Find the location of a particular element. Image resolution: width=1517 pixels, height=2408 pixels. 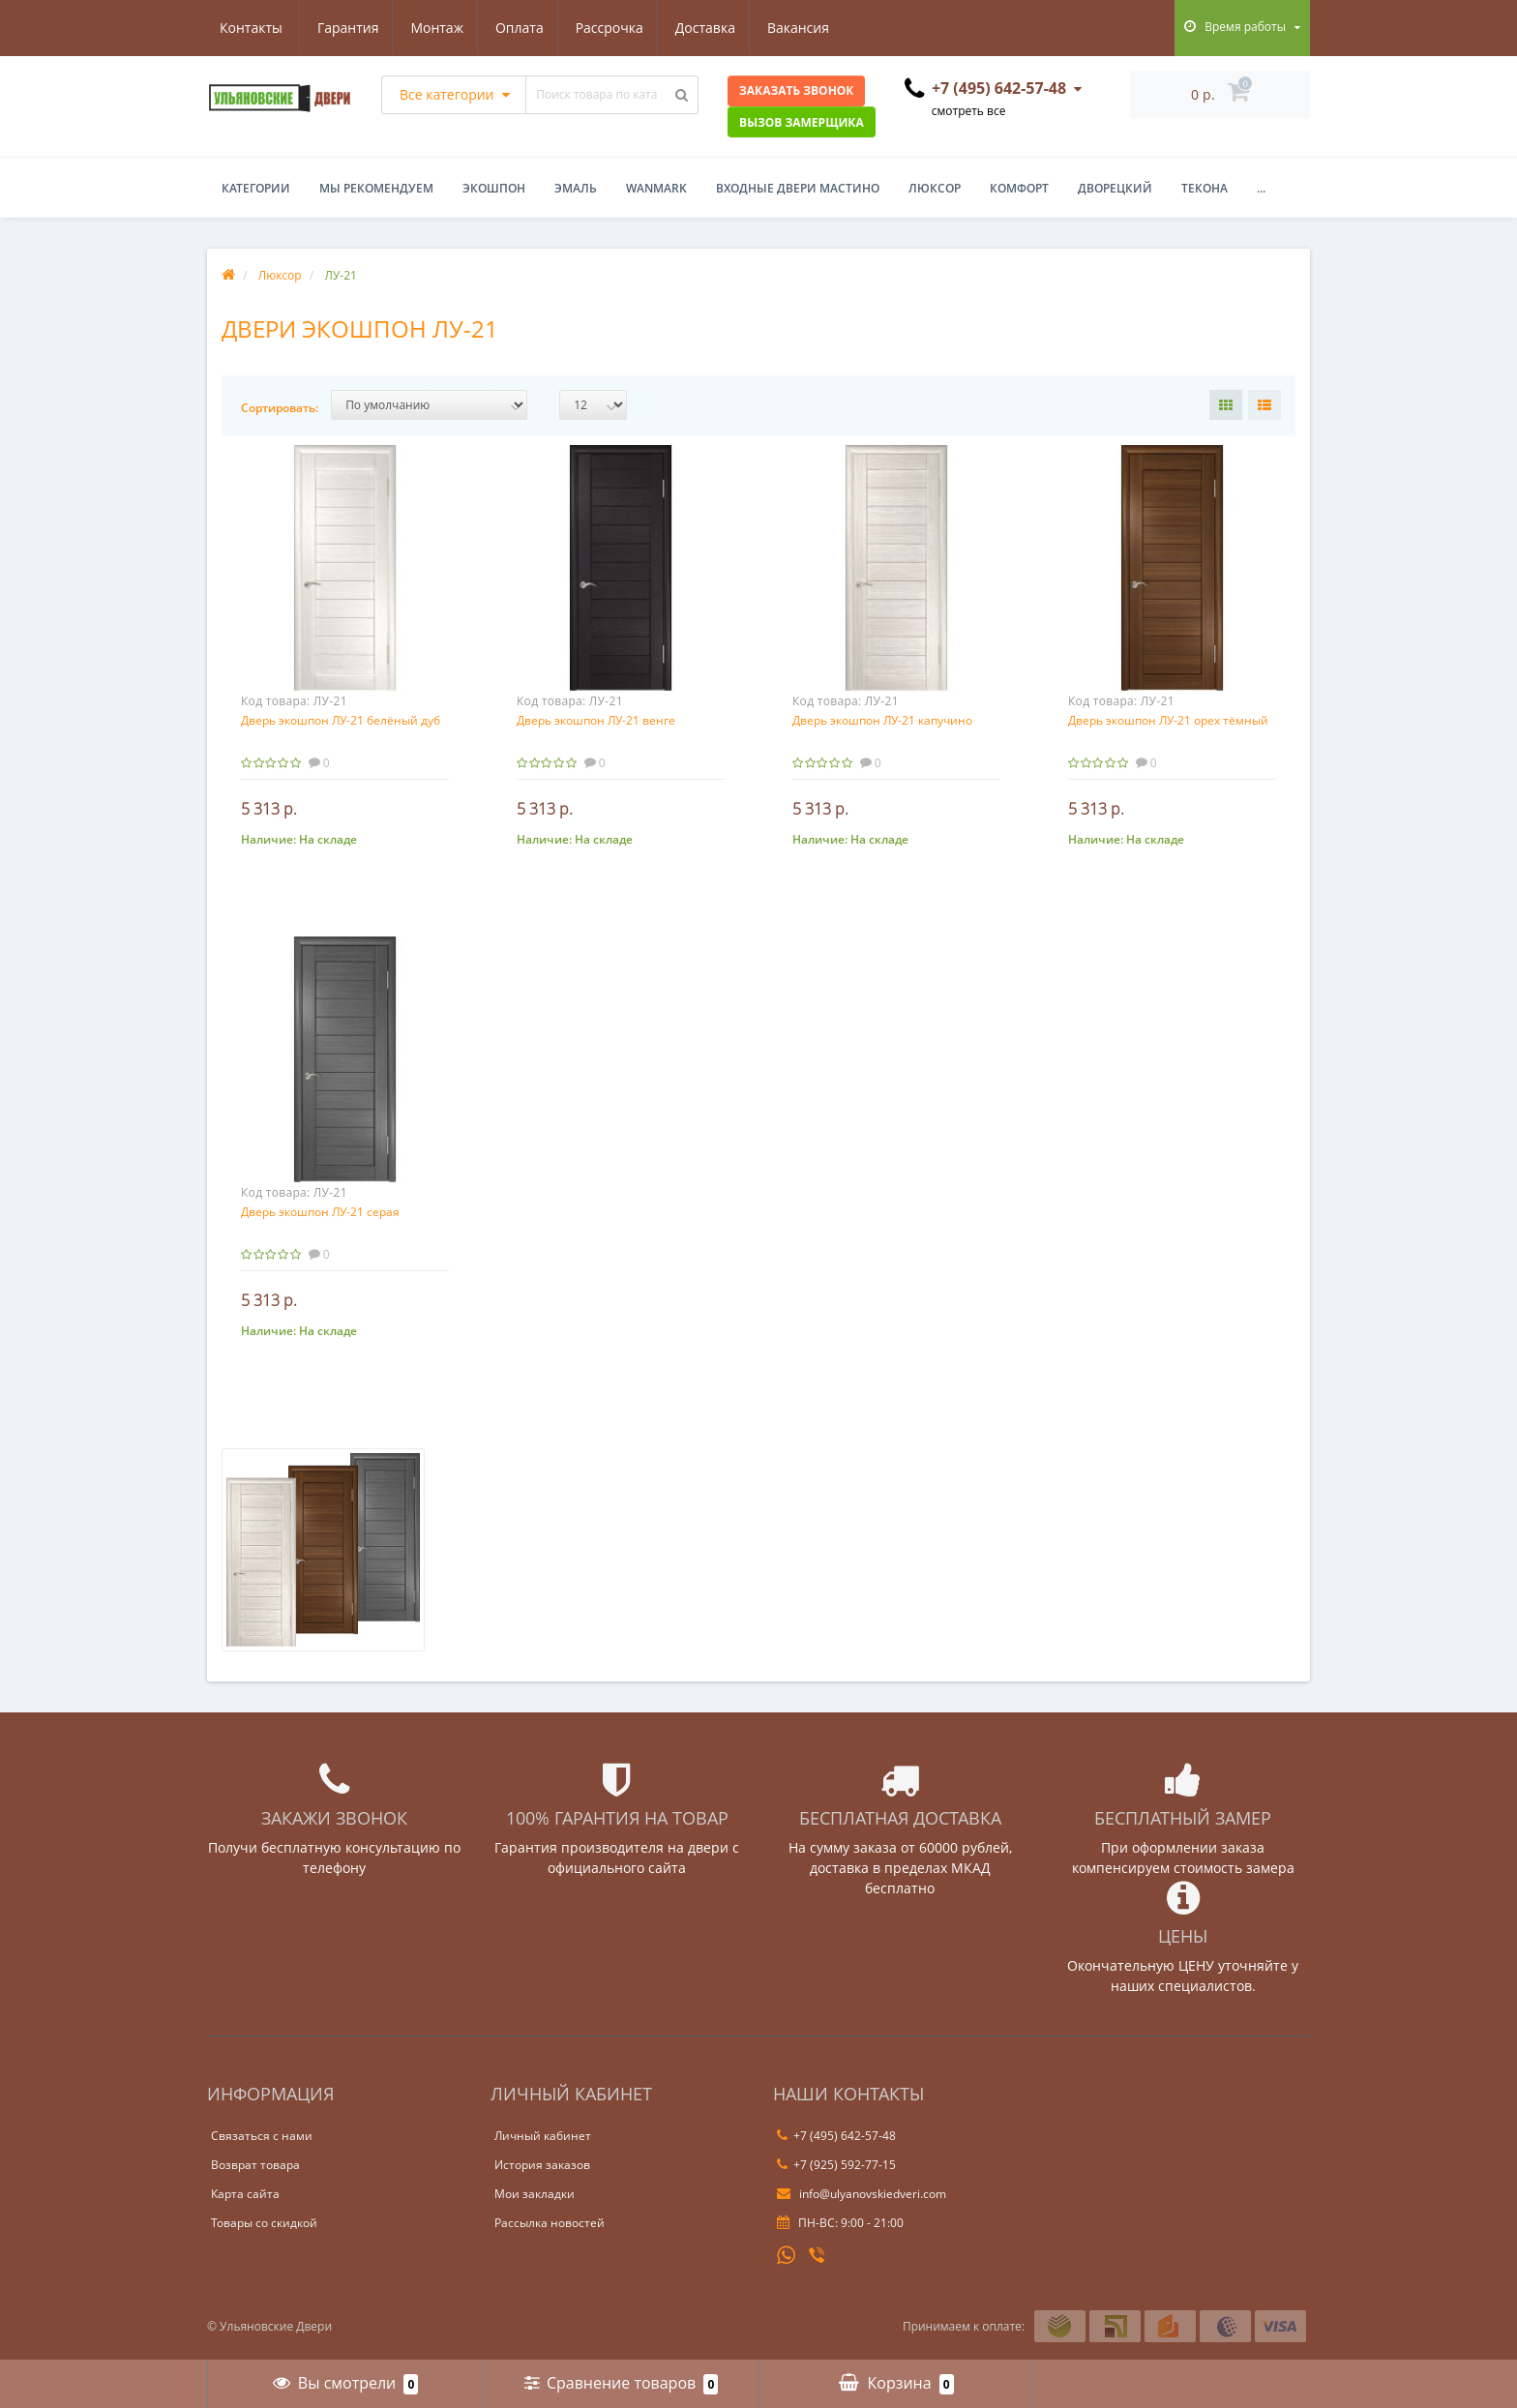

Монтаж is located at coordinates (343, 27).